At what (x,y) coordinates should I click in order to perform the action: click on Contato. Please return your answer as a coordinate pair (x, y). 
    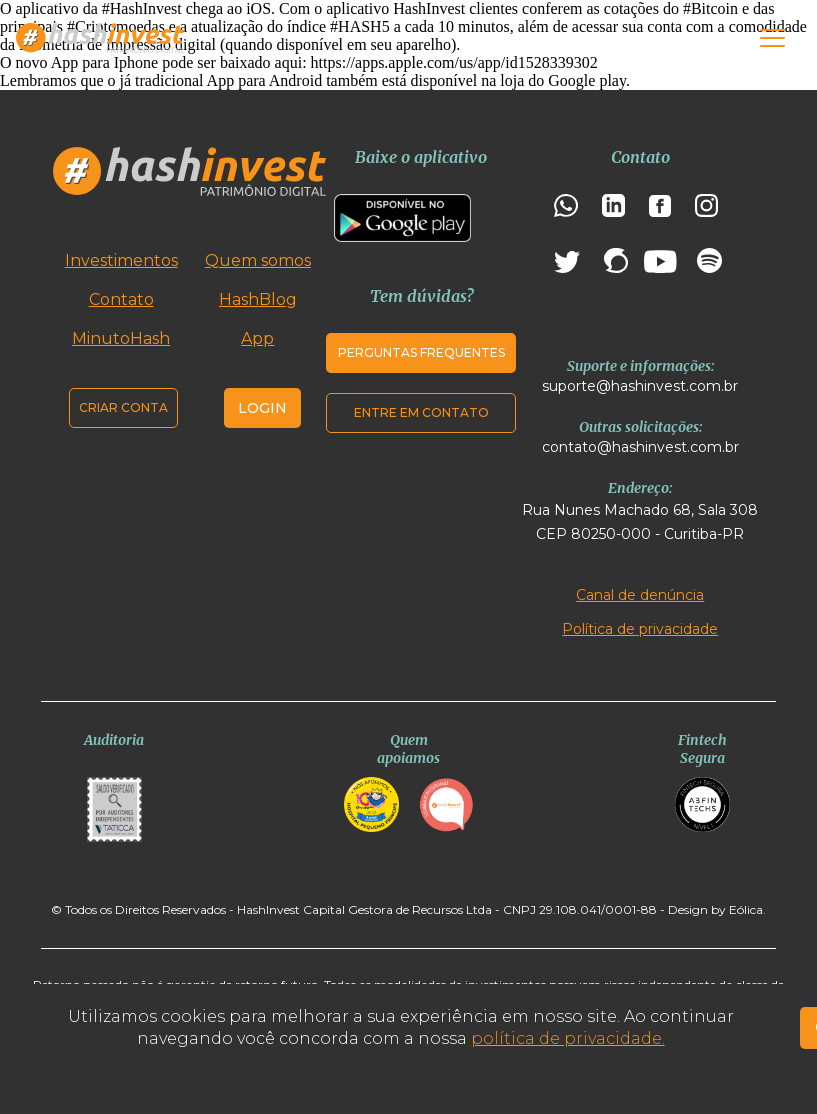
    Looking at the image, I should click on (121, 299).